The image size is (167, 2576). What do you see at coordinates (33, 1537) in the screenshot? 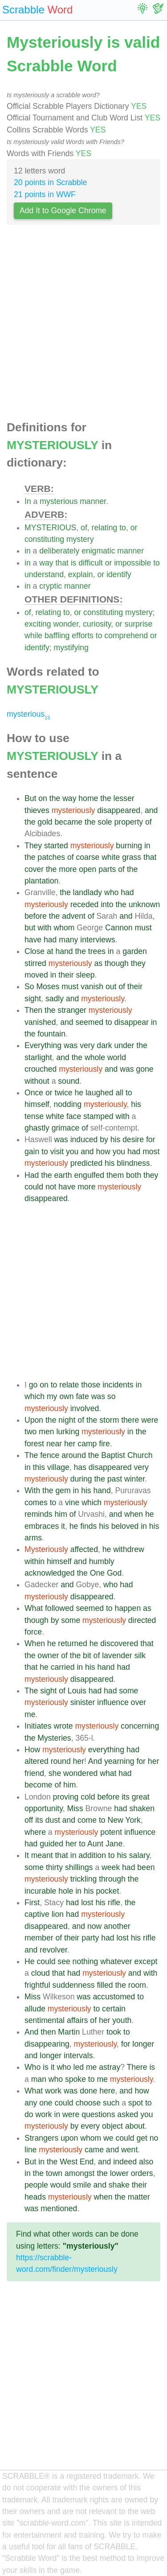
I see `arms` at bounding box center [33, 1537].